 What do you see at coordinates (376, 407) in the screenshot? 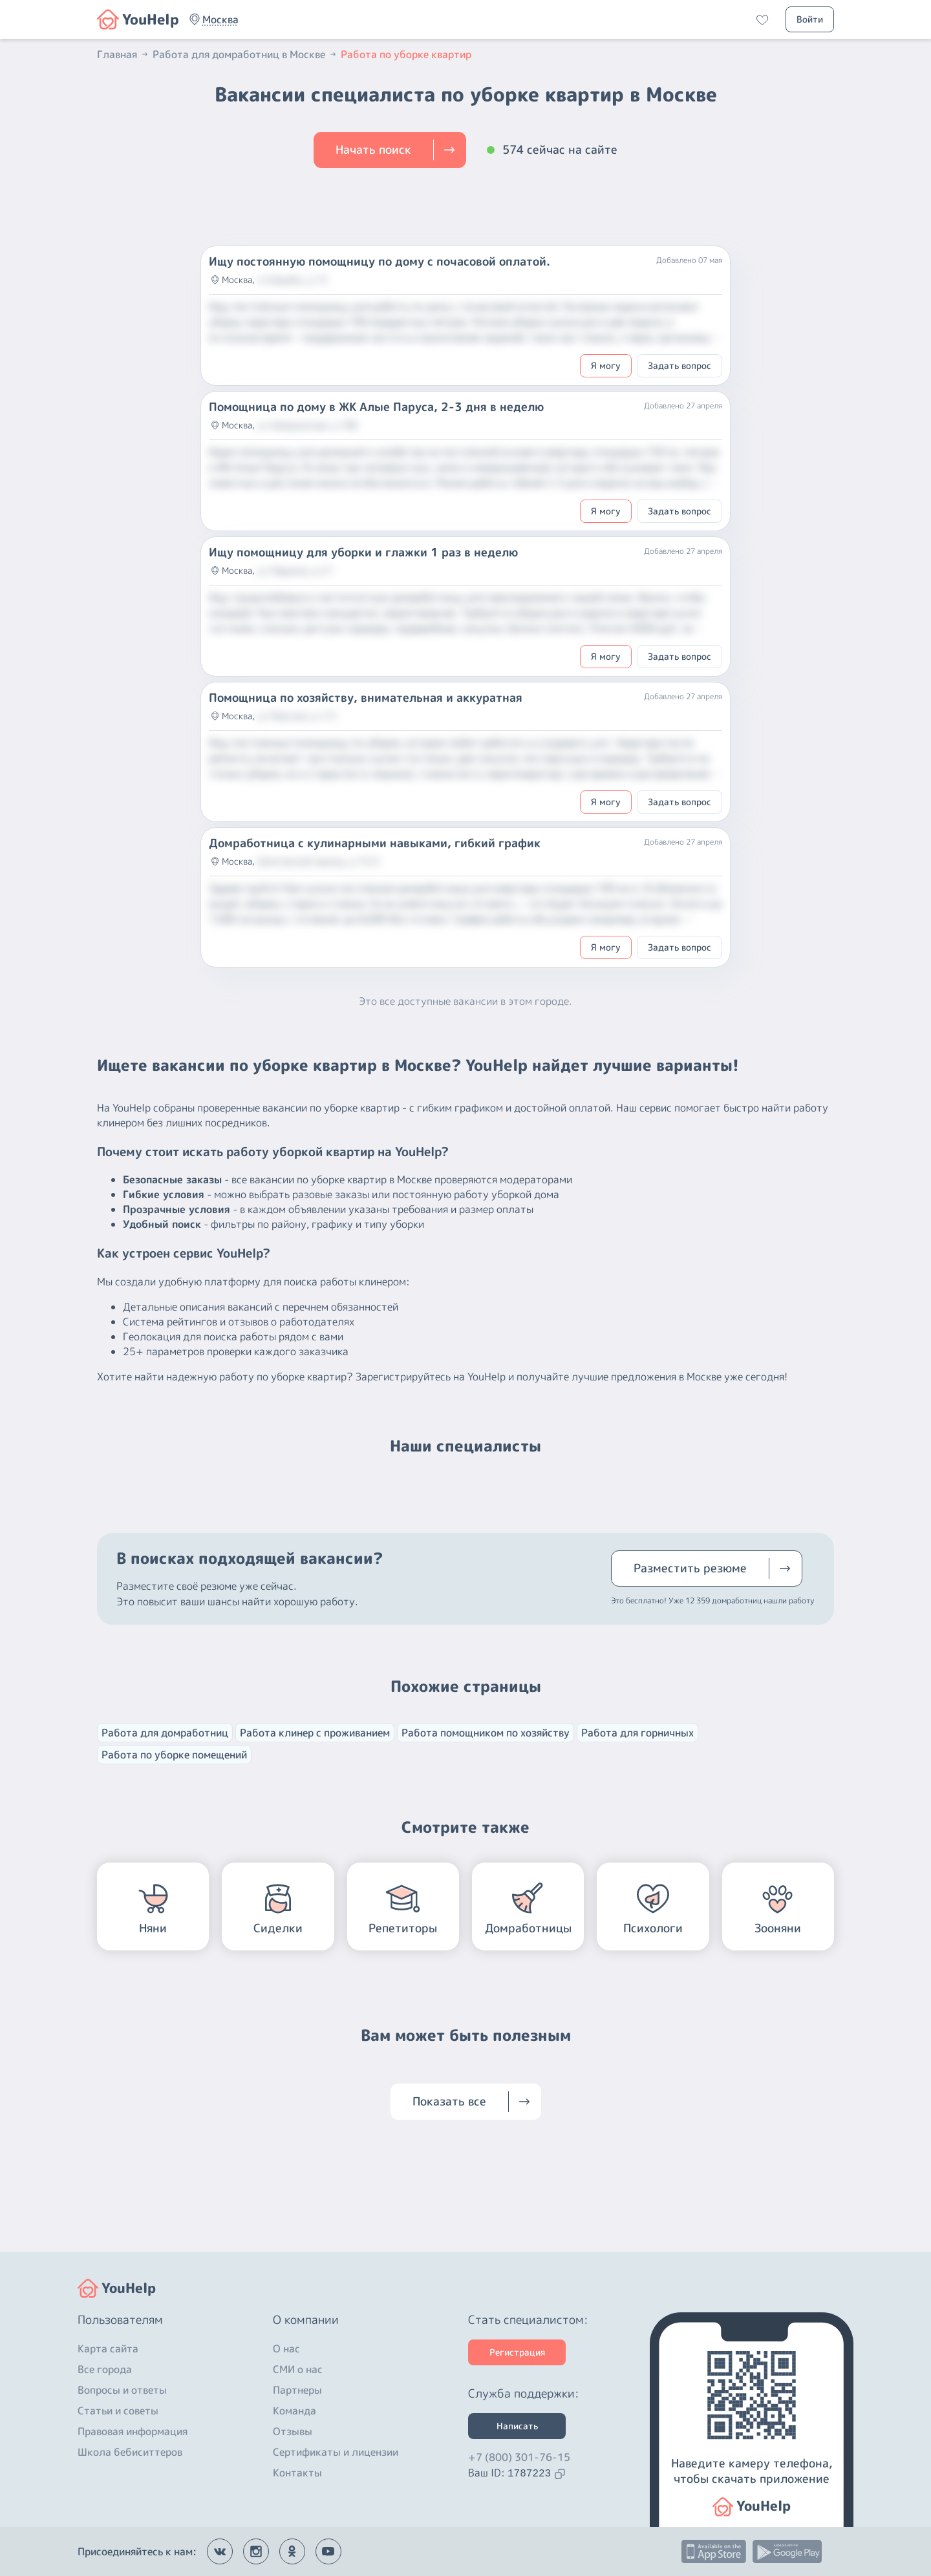
I see `Помощница по дому в ЖК Алые Паруса, 2-3 дня в неделю` at bounding box center [376, 407].